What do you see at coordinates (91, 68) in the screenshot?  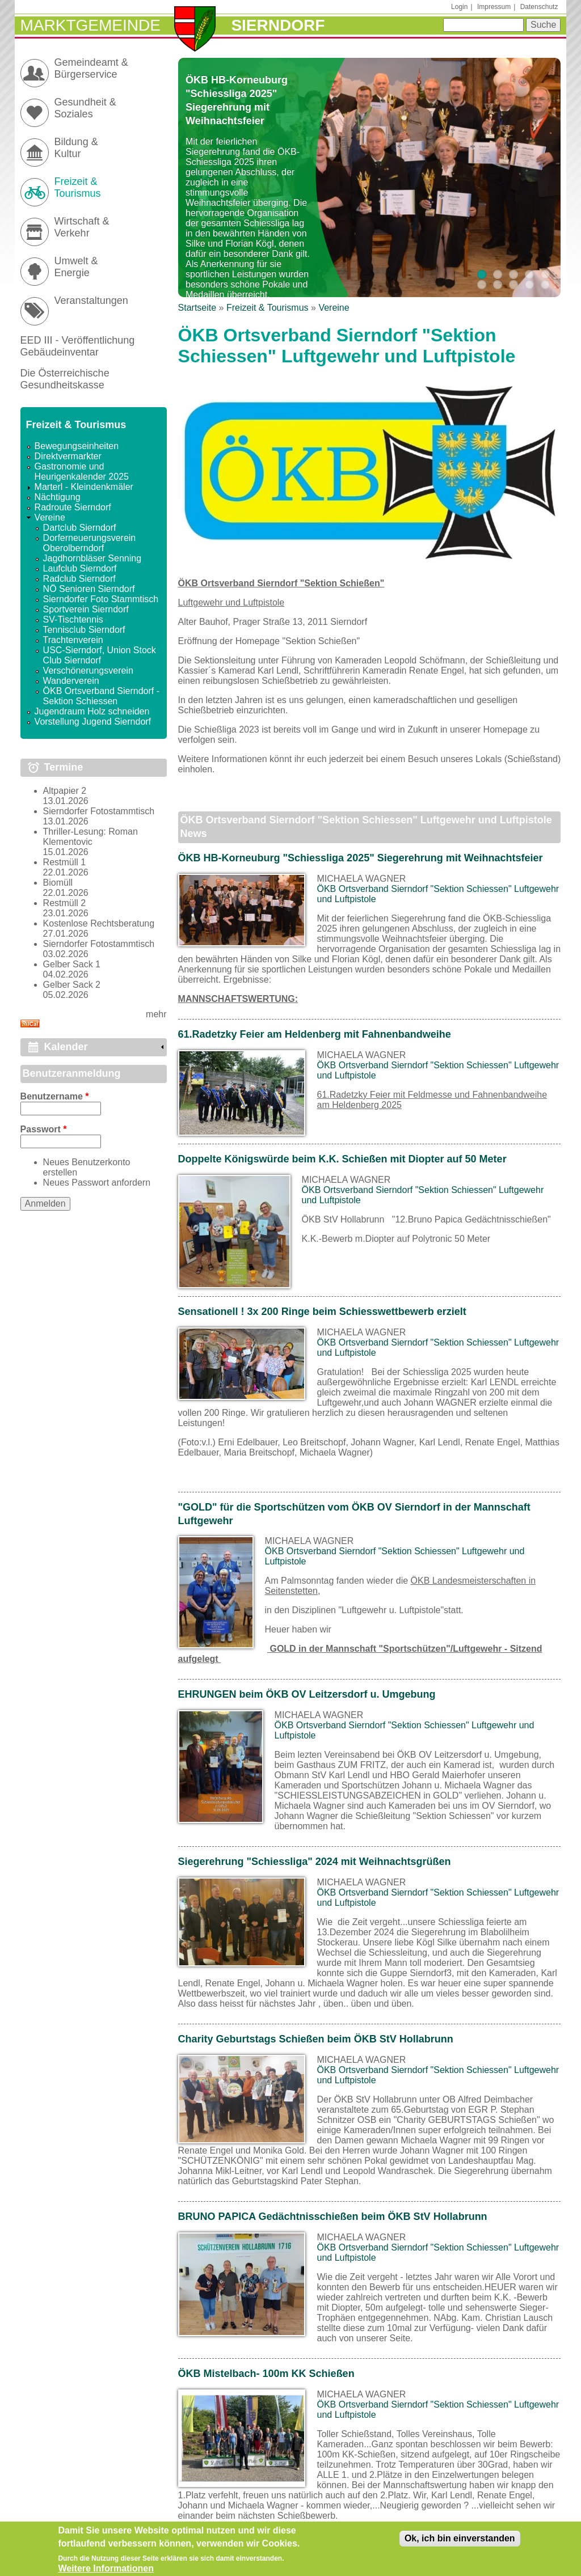 I see `Gemeindeamt & Bürgerservice` at bounding box center [91, 68].